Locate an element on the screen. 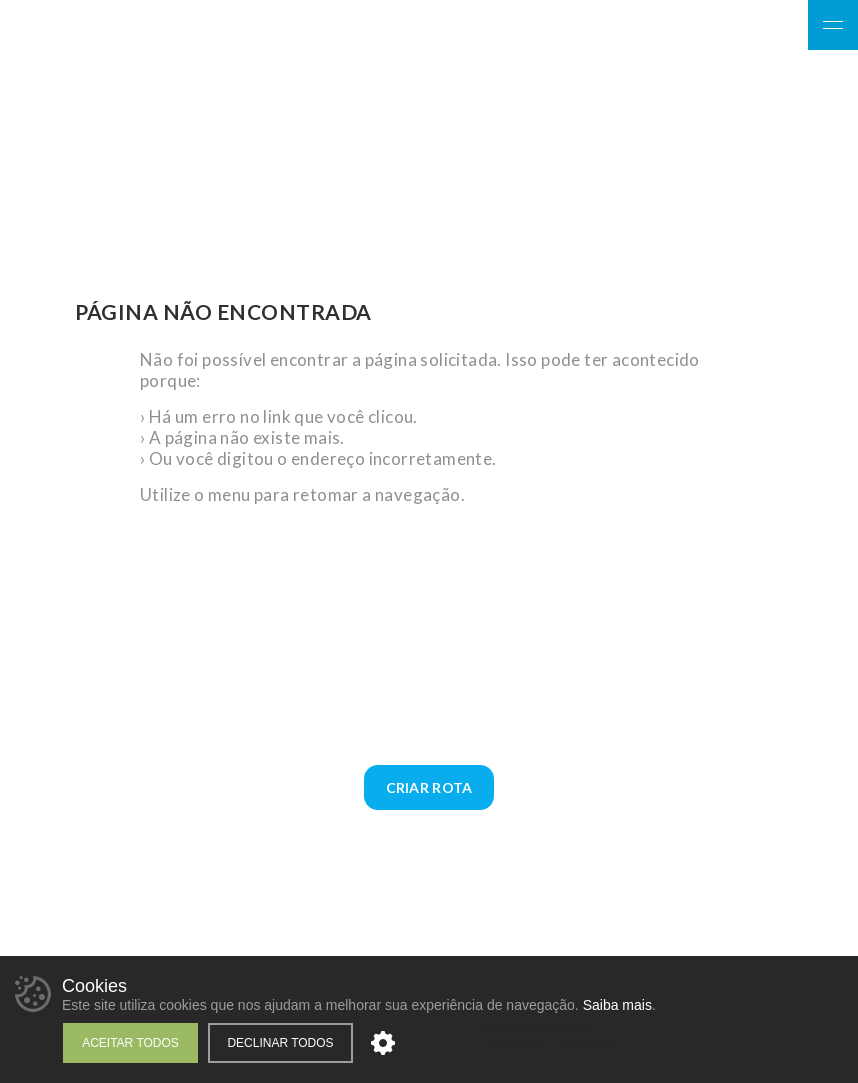  Personalizar is located at coordinates (383, 1043).